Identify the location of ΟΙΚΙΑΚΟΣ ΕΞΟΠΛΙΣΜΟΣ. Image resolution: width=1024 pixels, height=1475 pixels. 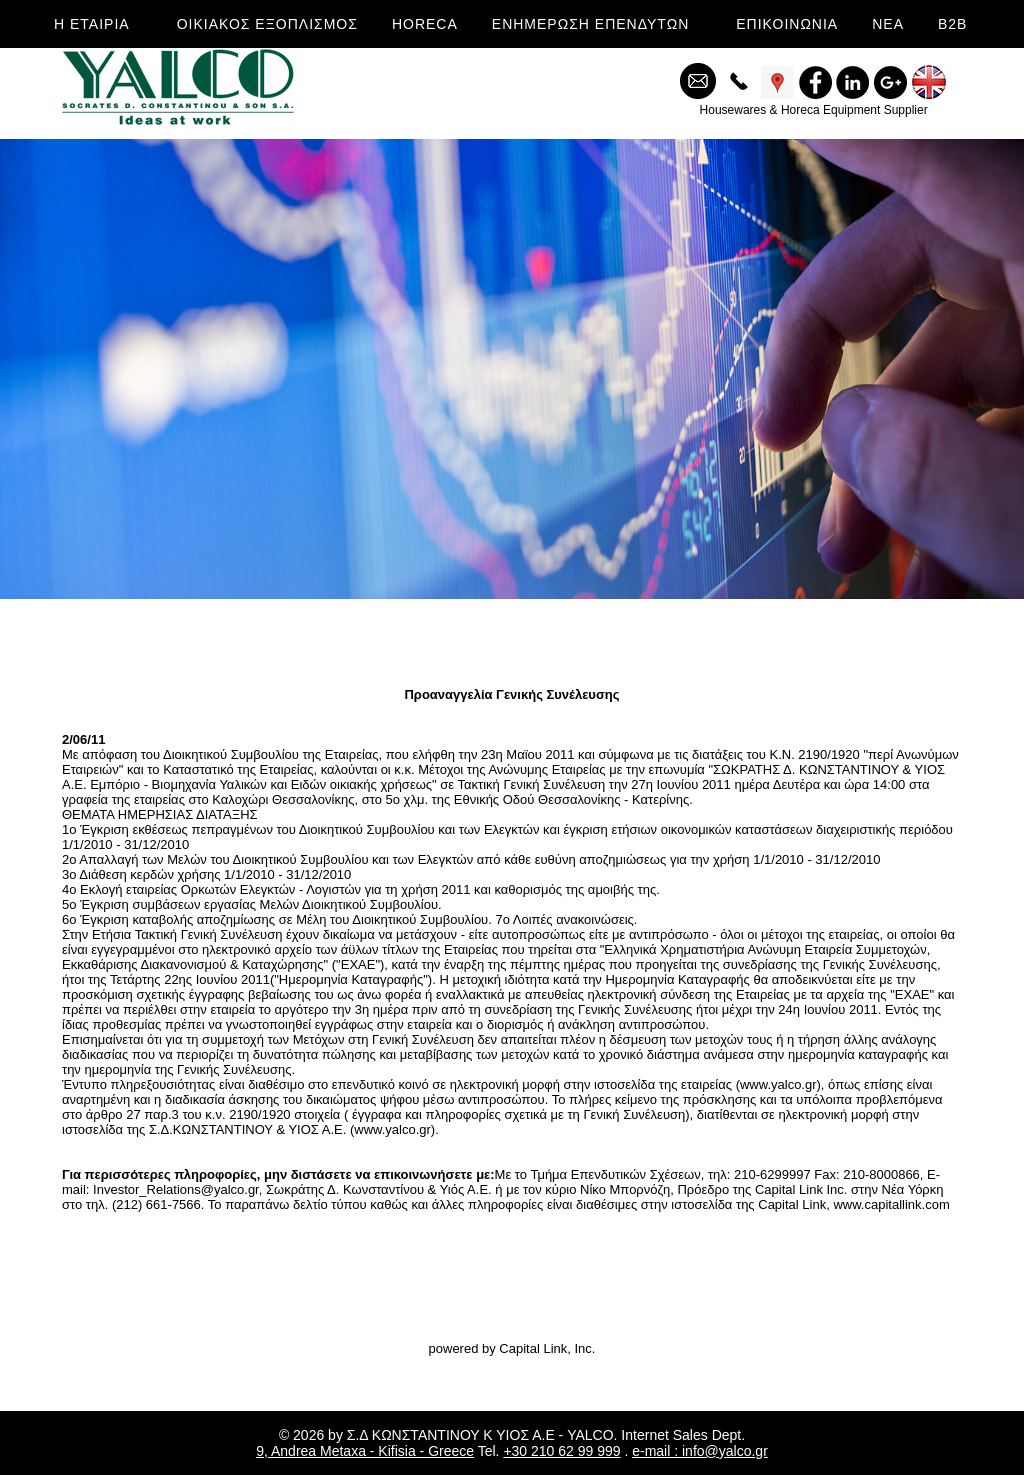
(267, 24).